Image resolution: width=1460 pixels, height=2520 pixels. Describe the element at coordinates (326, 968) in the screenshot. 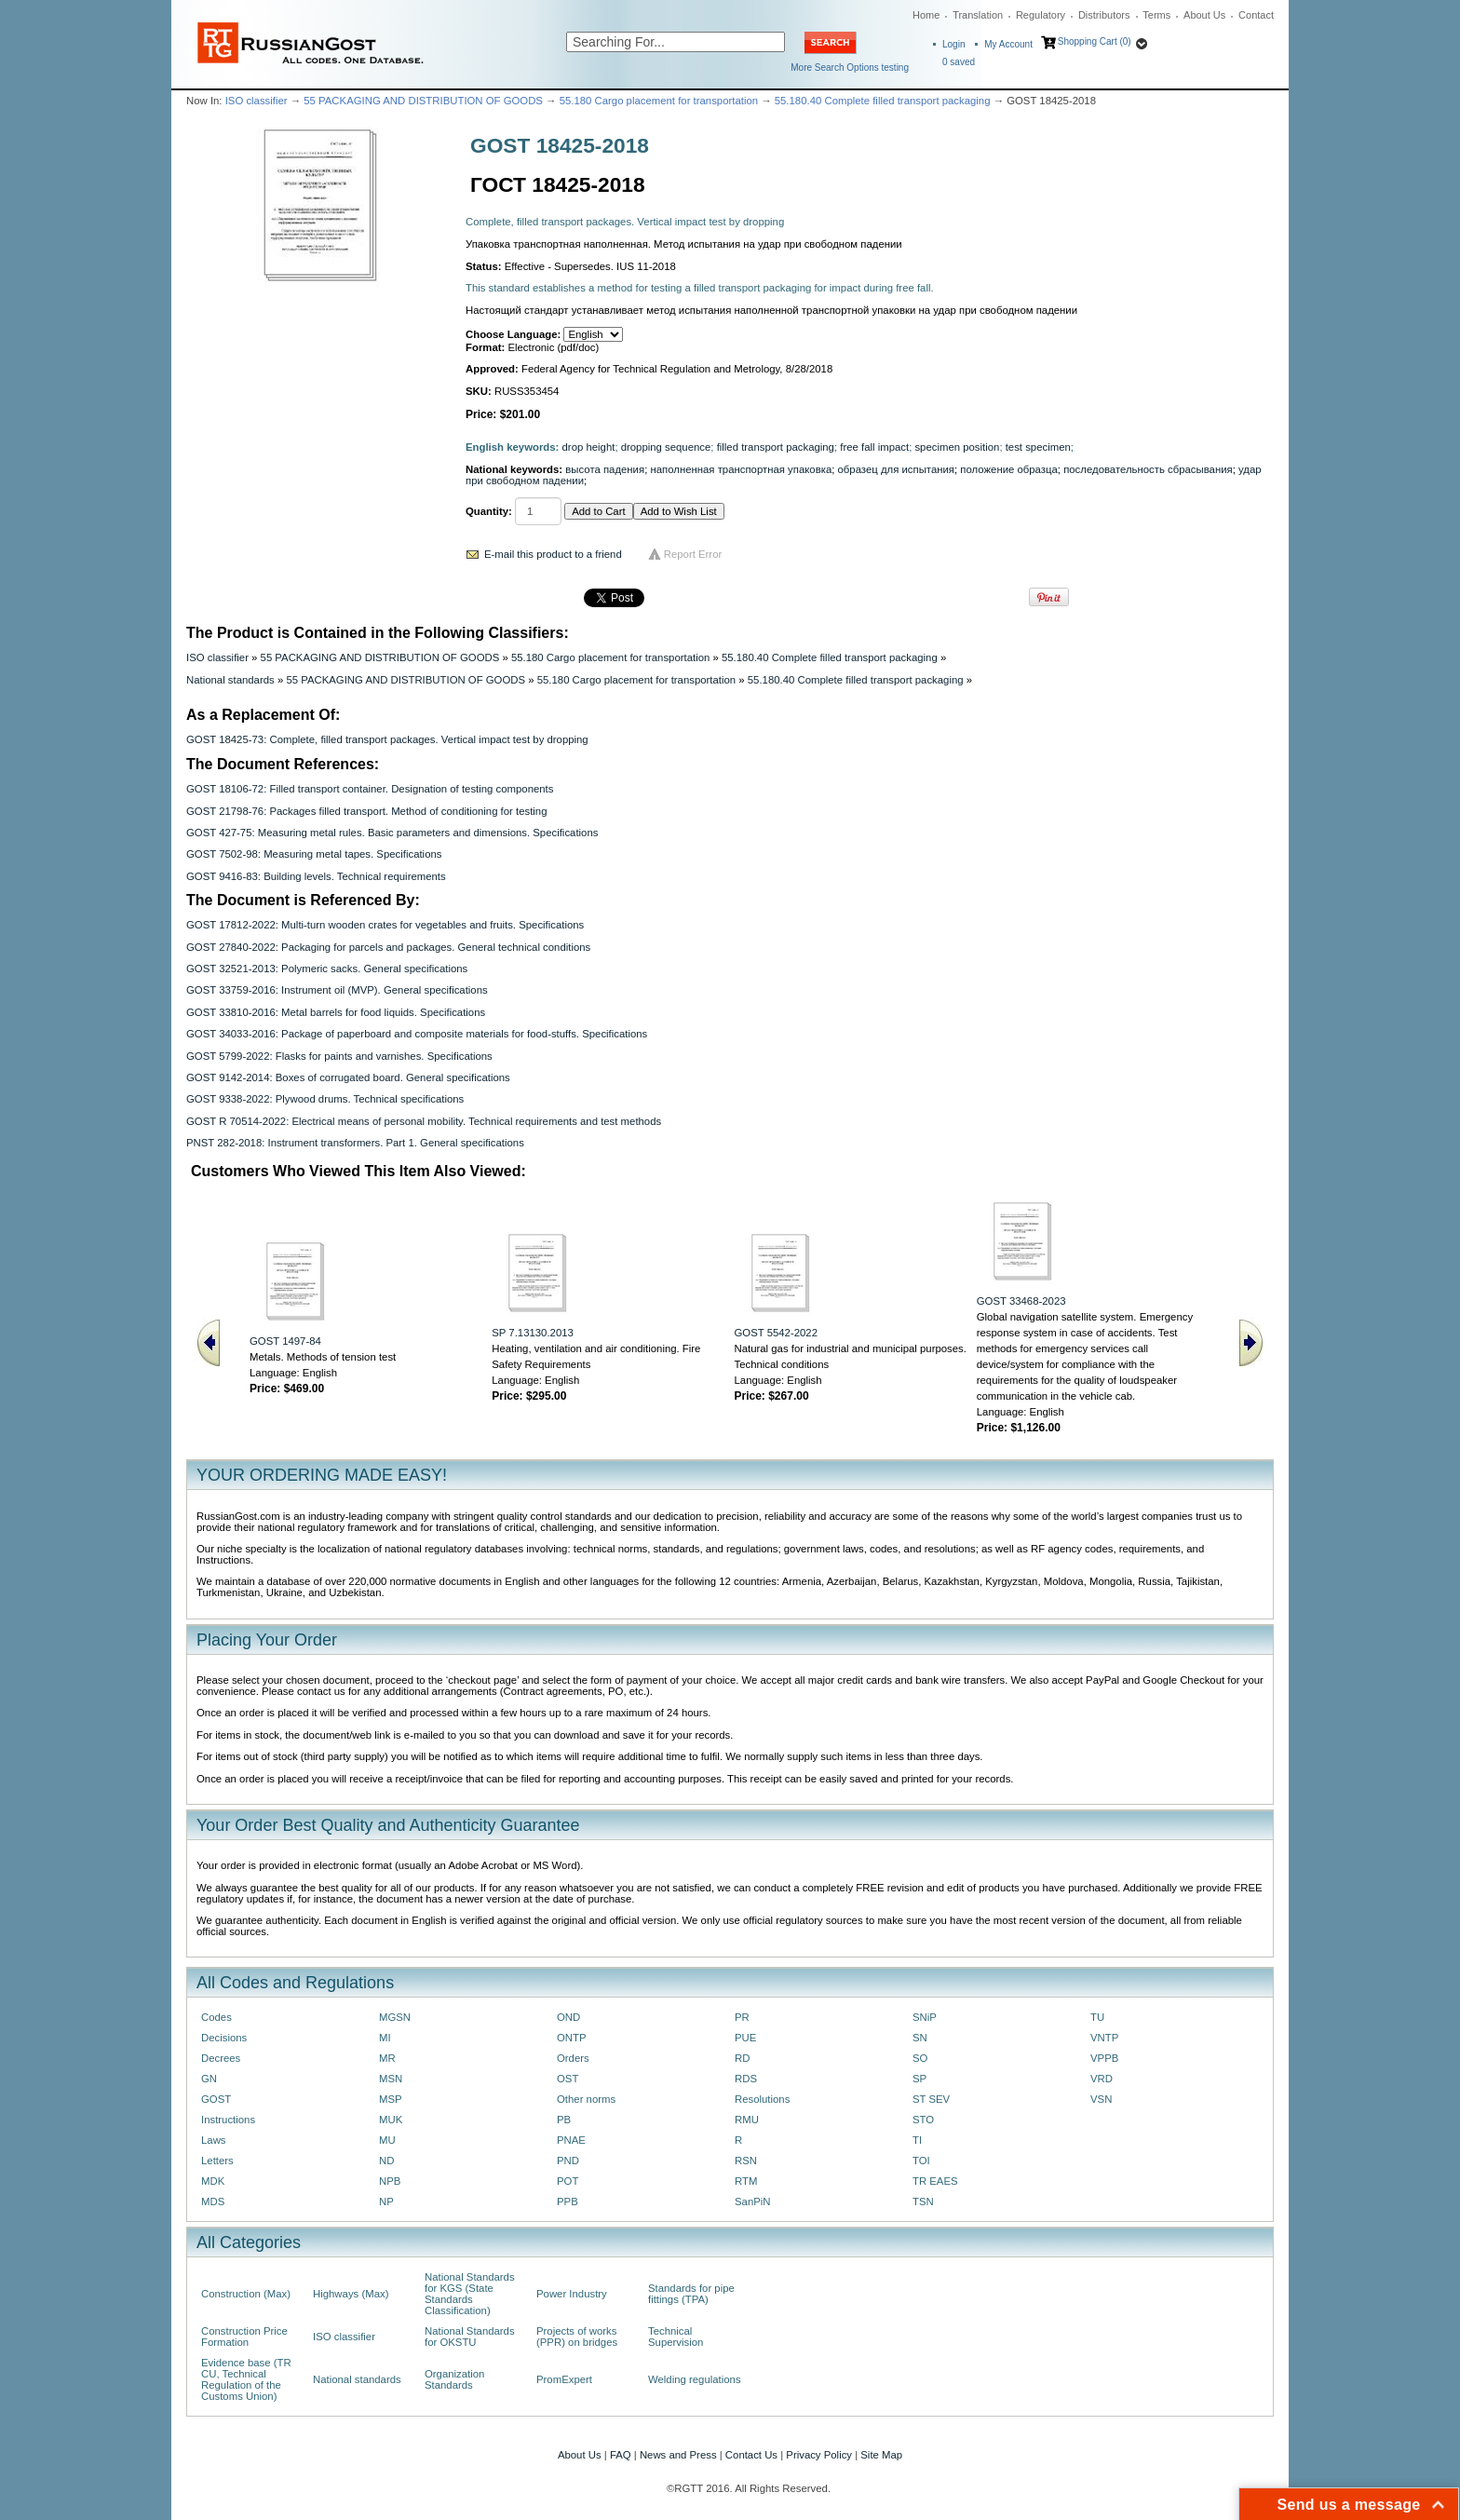

I see `GOST 32521-2013: Pоlymеric sасks. General specifications` at that location.